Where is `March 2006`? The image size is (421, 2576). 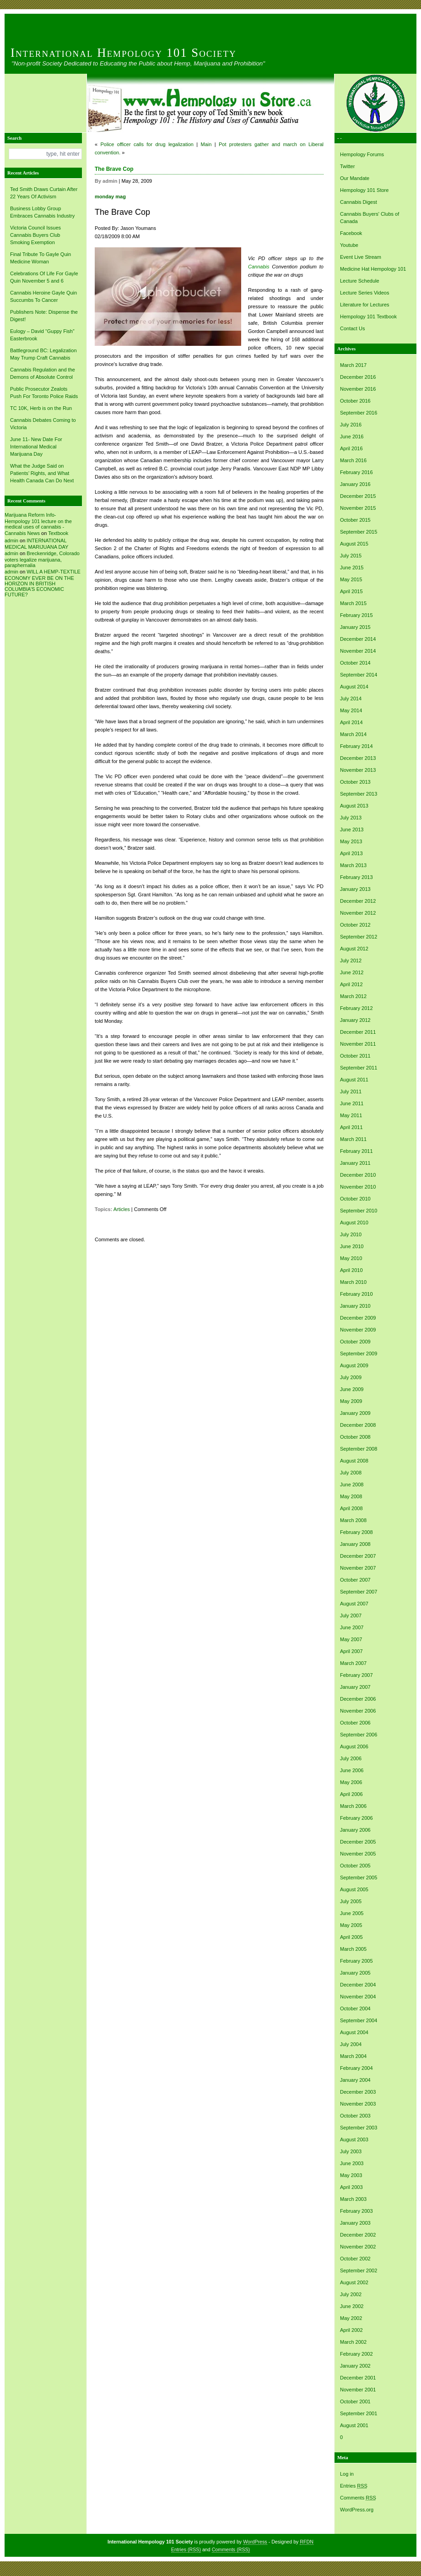
March 2006 is located at coordinates (353, 1806).